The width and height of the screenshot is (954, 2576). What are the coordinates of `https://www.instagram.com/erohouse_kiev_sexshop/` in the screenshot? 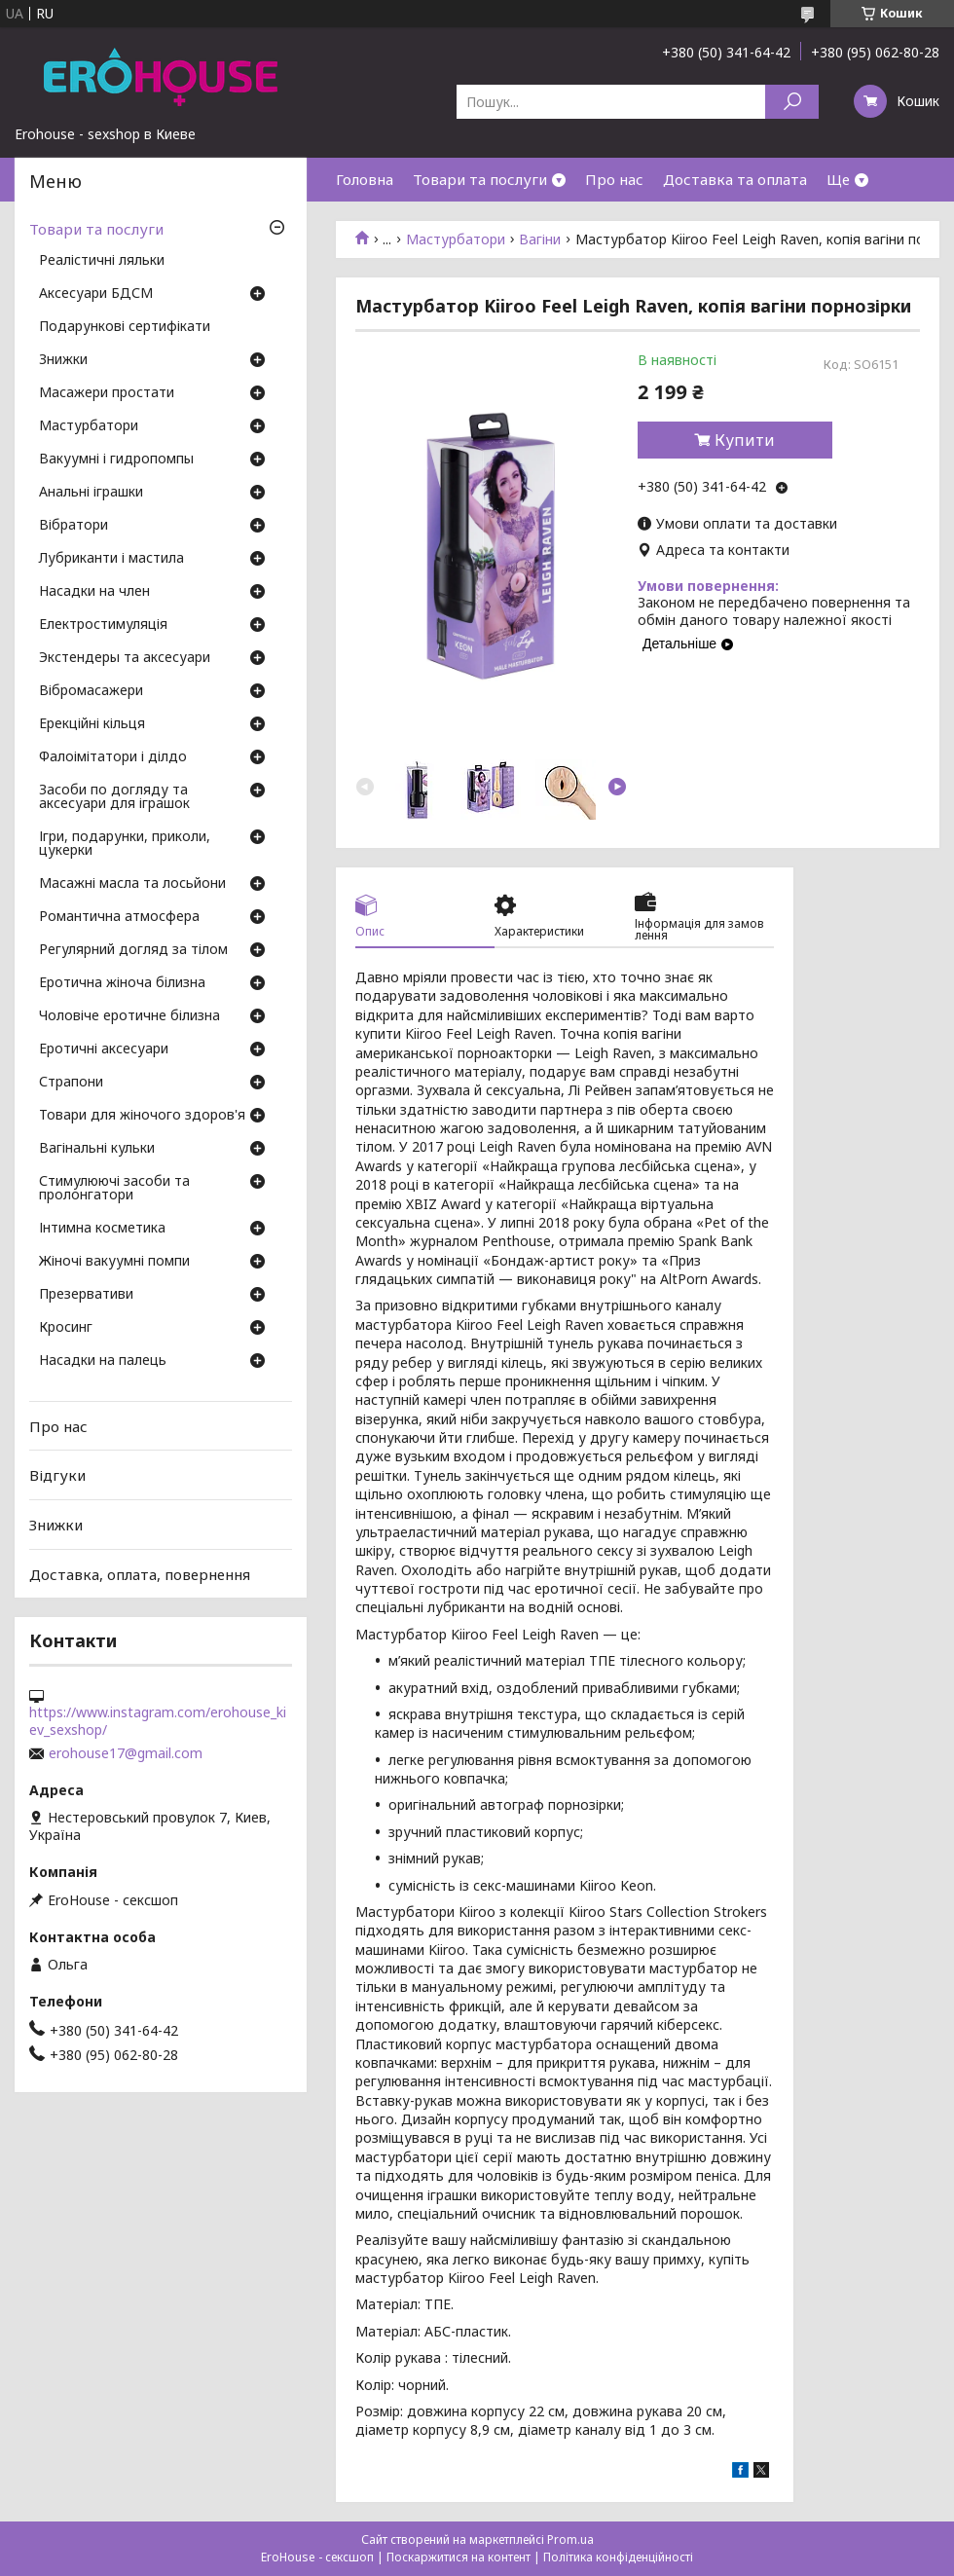 It's located at (157, 1721).